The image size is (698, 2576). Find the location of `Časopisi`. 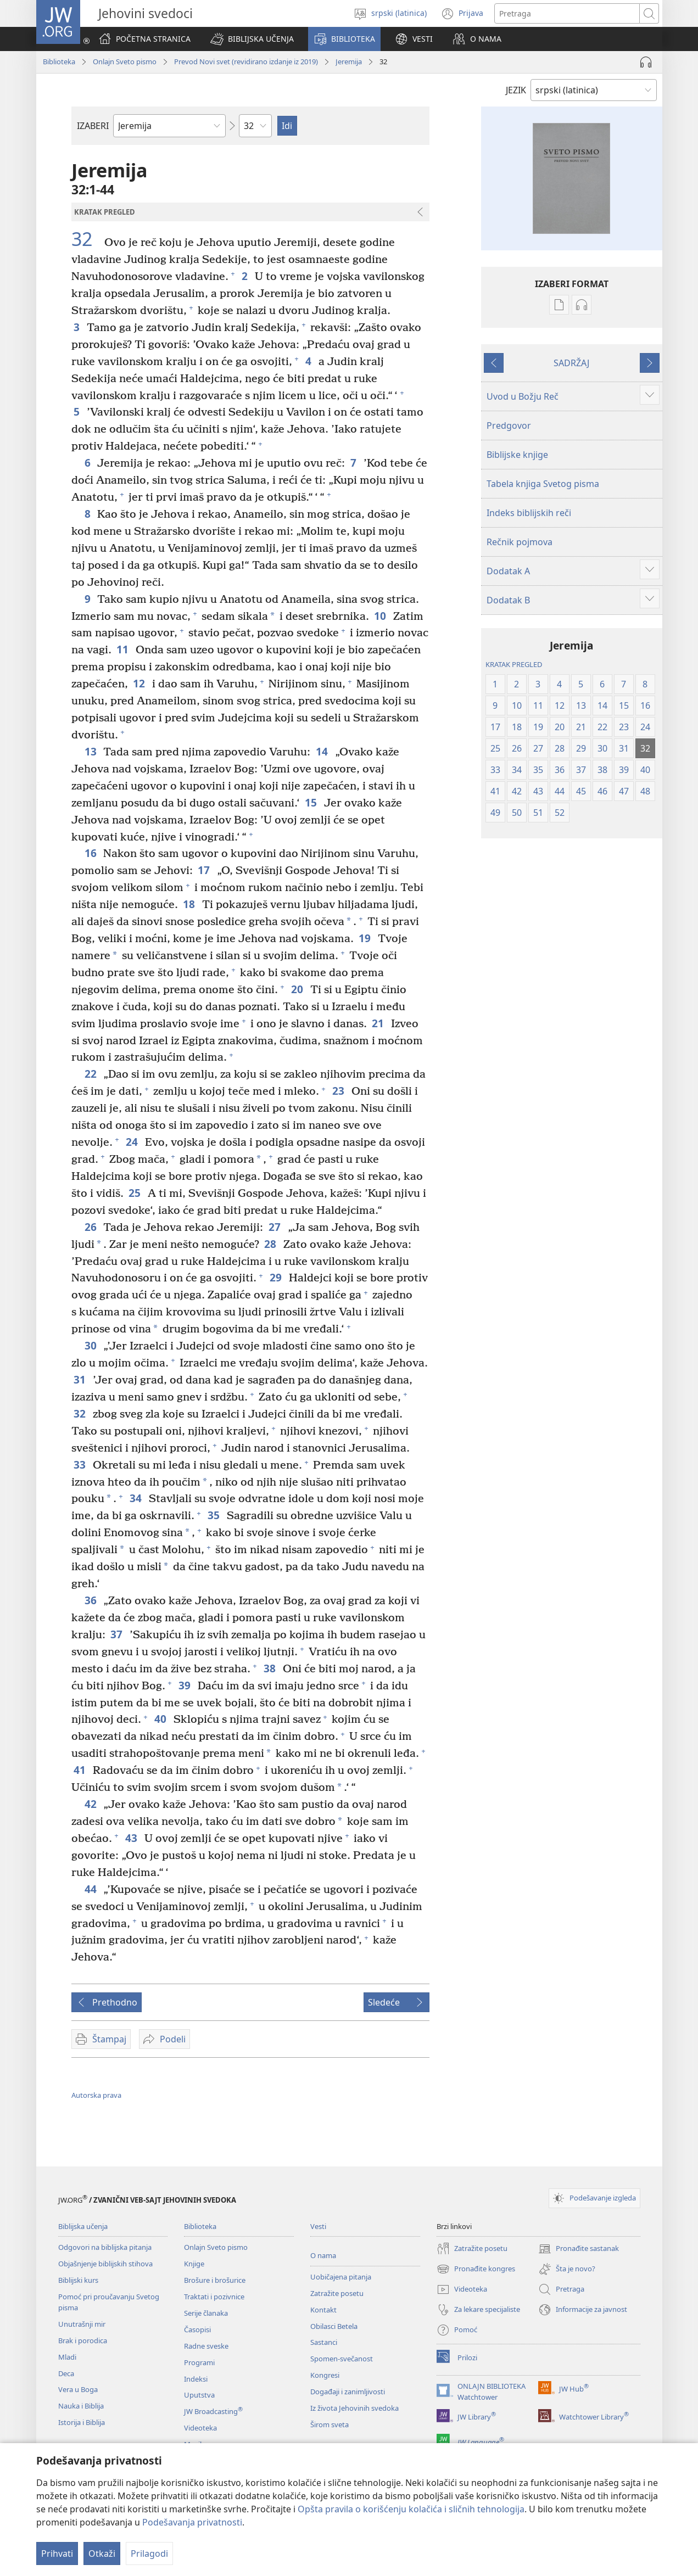

Časopisi is located at coordinates (197, 2329).